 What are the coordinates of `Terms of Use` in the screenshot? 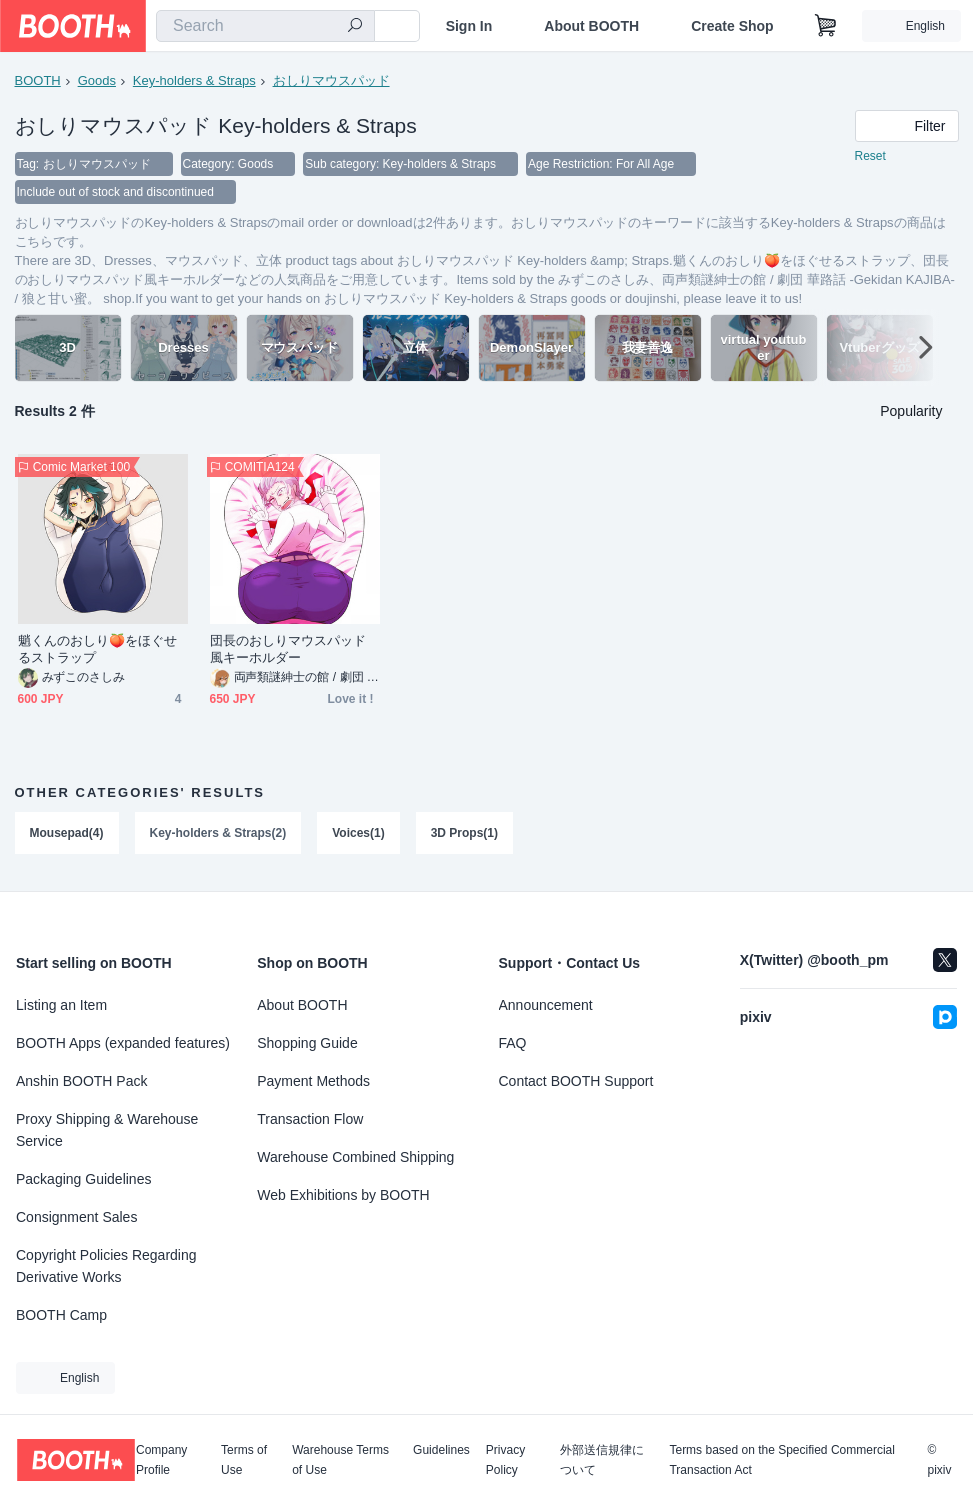 It's located at (244, 1460).